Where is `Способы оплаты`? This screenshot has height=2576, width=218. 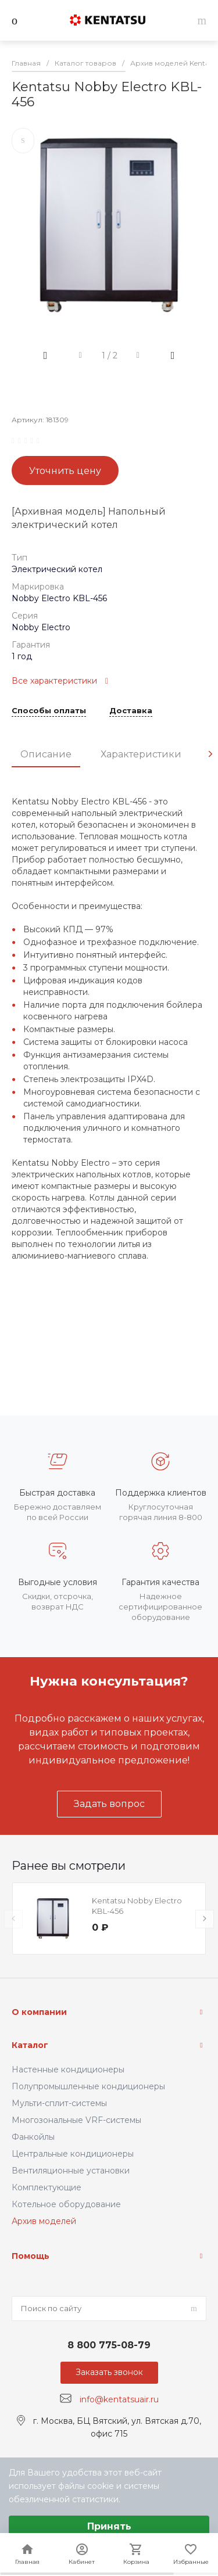
Способы оплаты is located at coordinates (49, 711).